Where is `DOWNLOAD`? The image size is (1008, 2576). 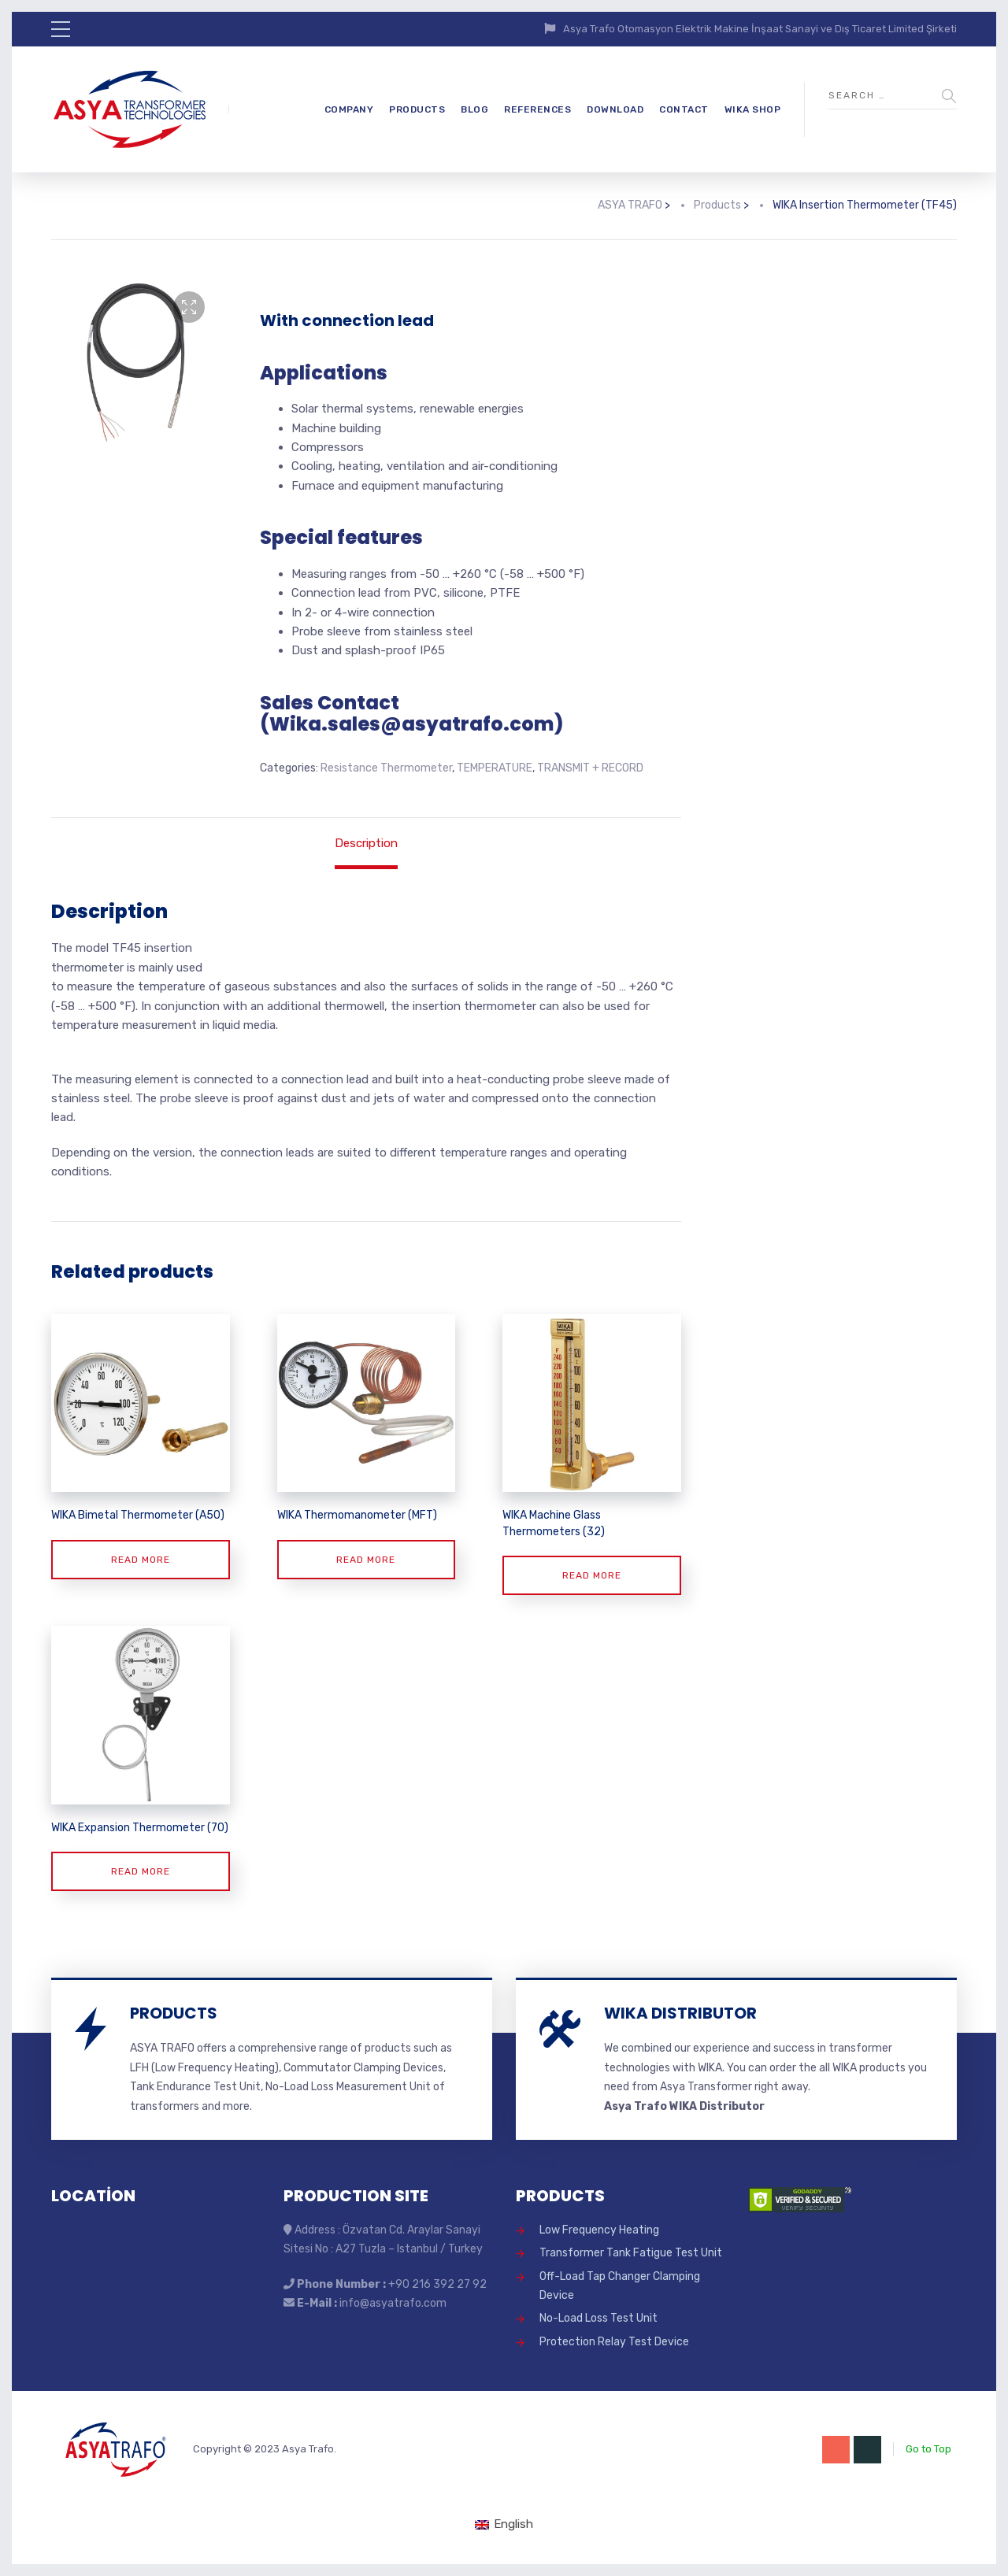 DOWNLOAD is located at coordinates (615, 109).